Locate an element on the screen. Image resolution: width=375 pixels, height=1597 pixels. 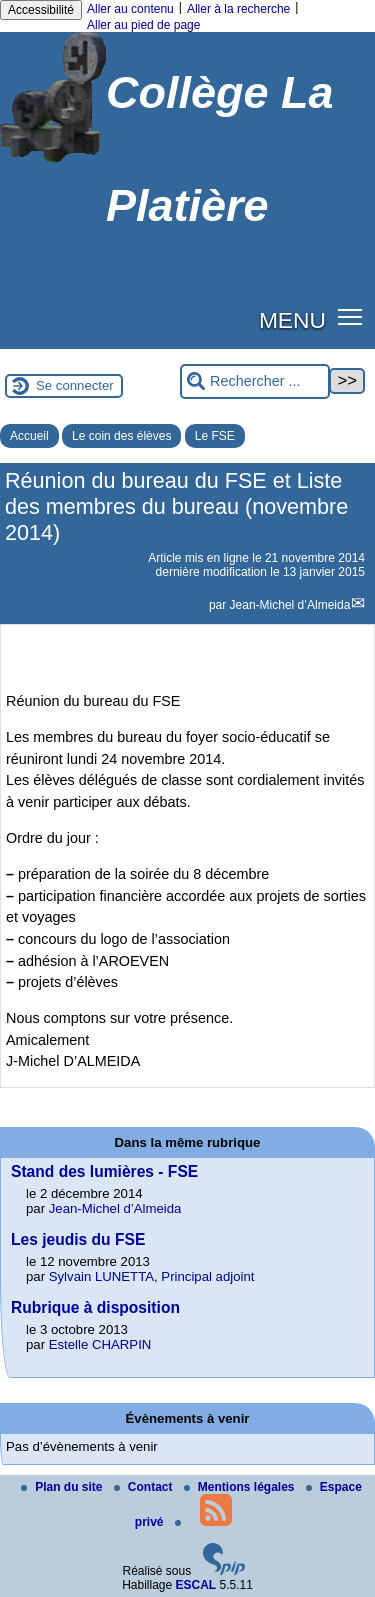
Jean-Michel d’Almeida is located at coordinates (290, 605).